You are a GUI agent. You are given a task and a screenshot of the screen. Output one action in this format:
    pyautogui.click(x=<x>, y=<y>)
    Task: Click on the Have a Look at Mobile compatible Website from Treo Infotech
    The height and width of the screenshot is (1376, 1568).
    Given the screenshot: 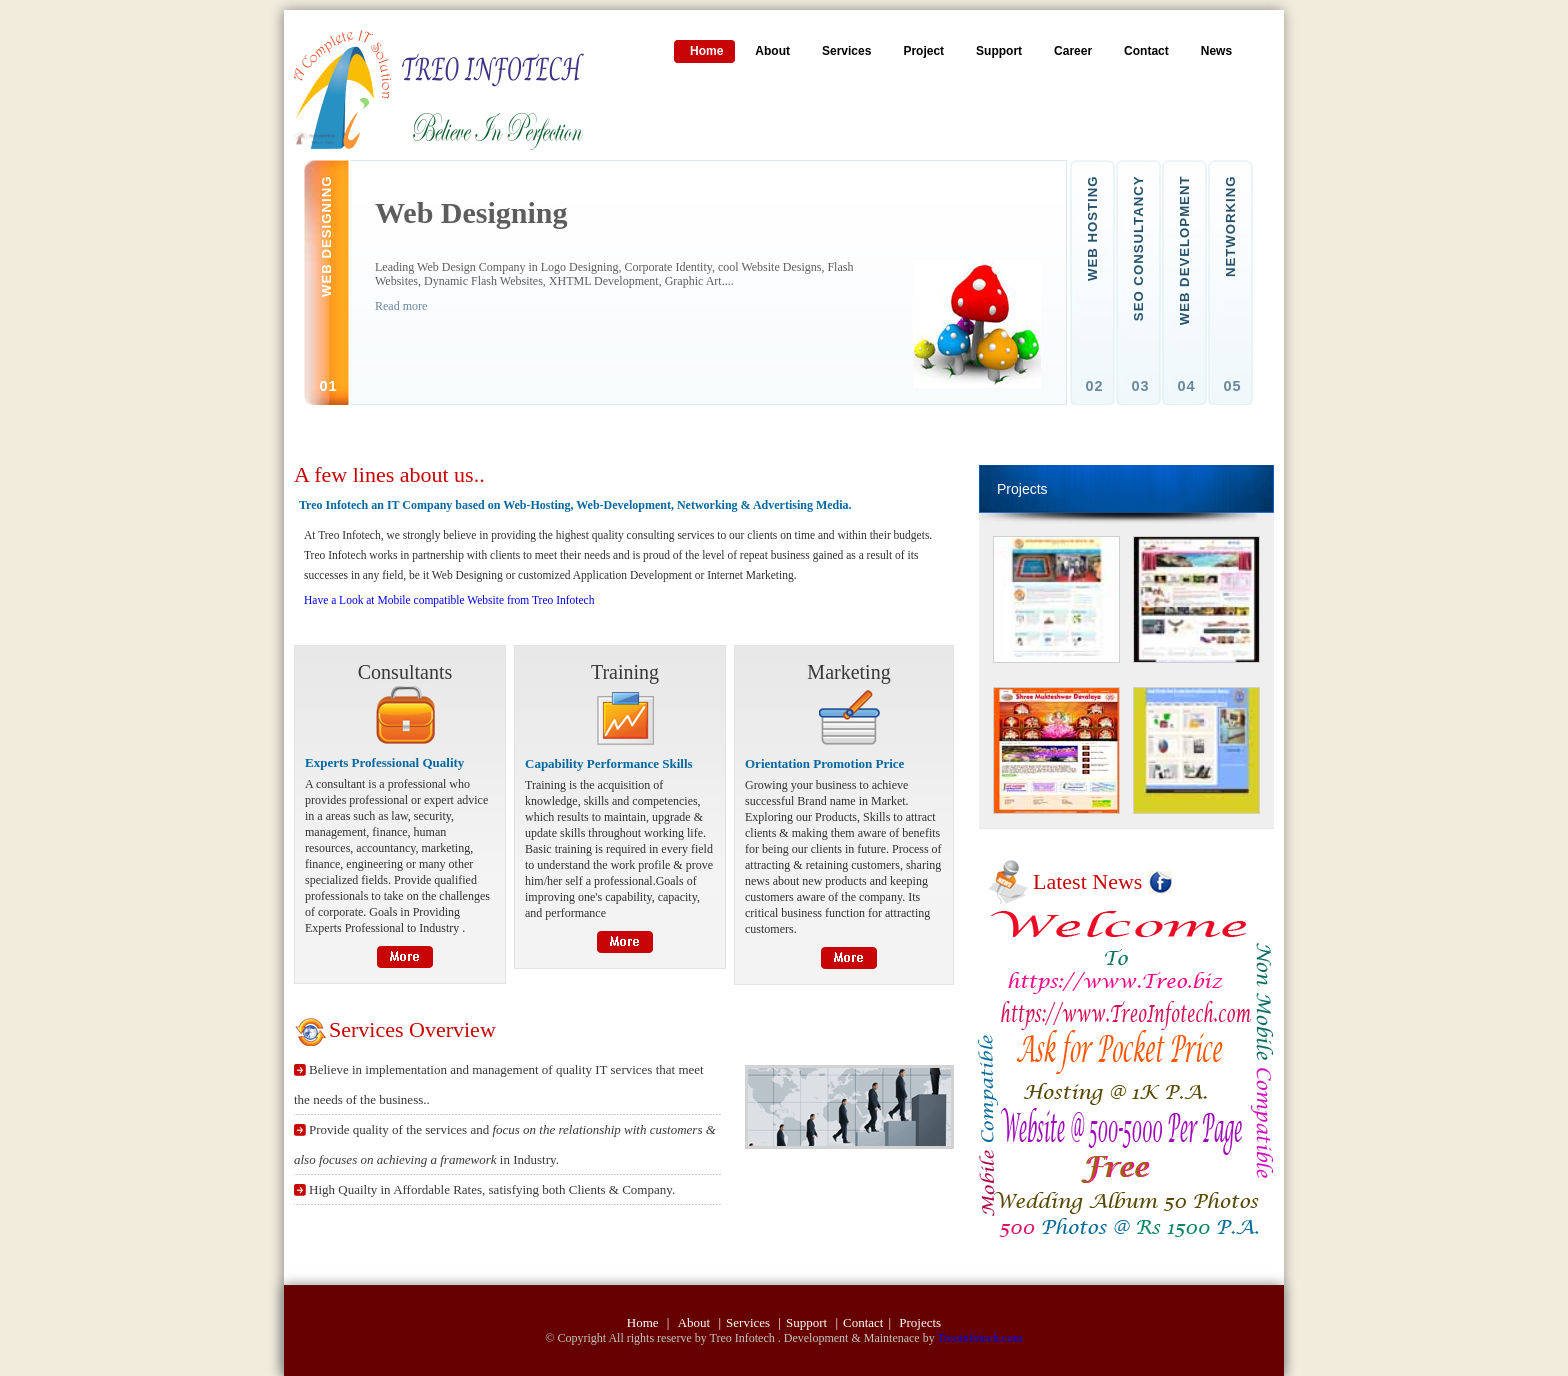 What is the action you would take?
    pyautogui.click(x=449, y=600)
    